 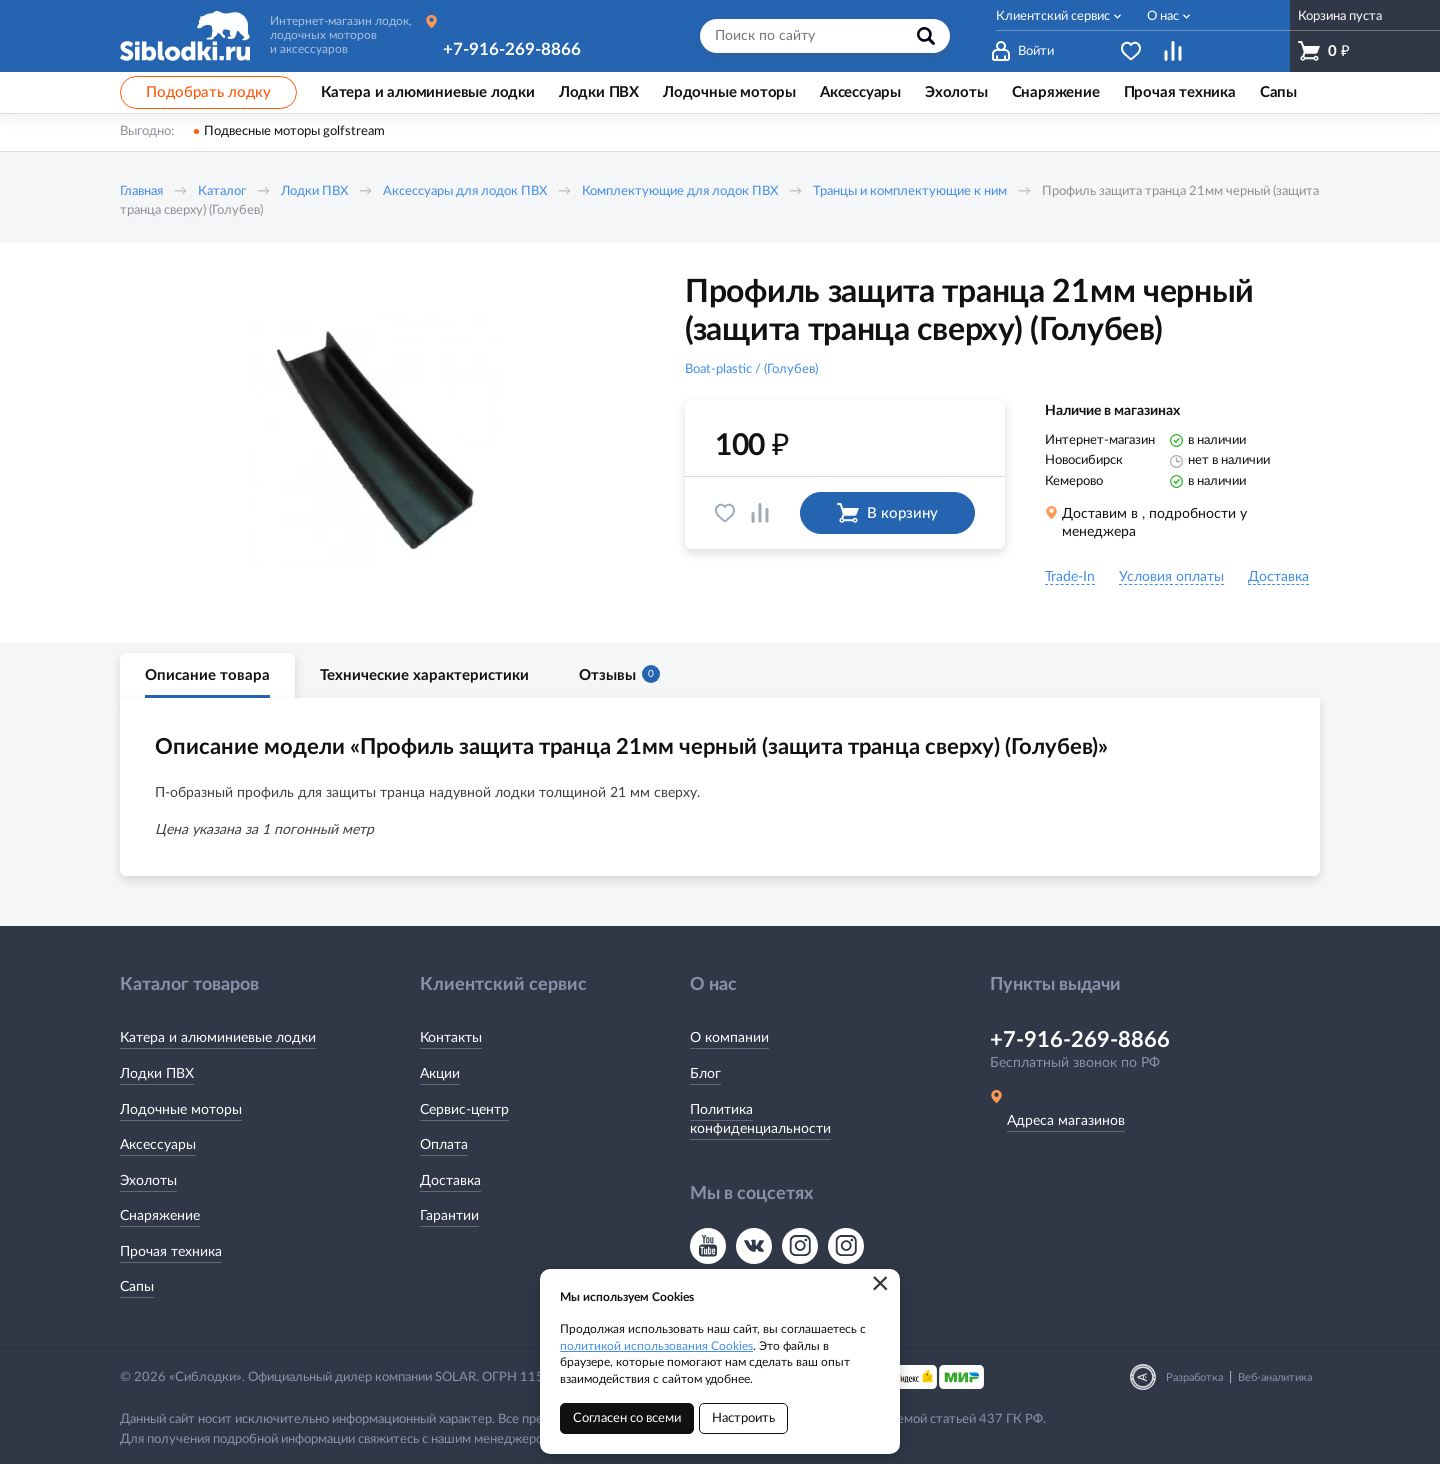 What do you see at coordinates (208, 92) in the screenshot?
I see `Подобрать лодку` at bounding box center [208, 92].